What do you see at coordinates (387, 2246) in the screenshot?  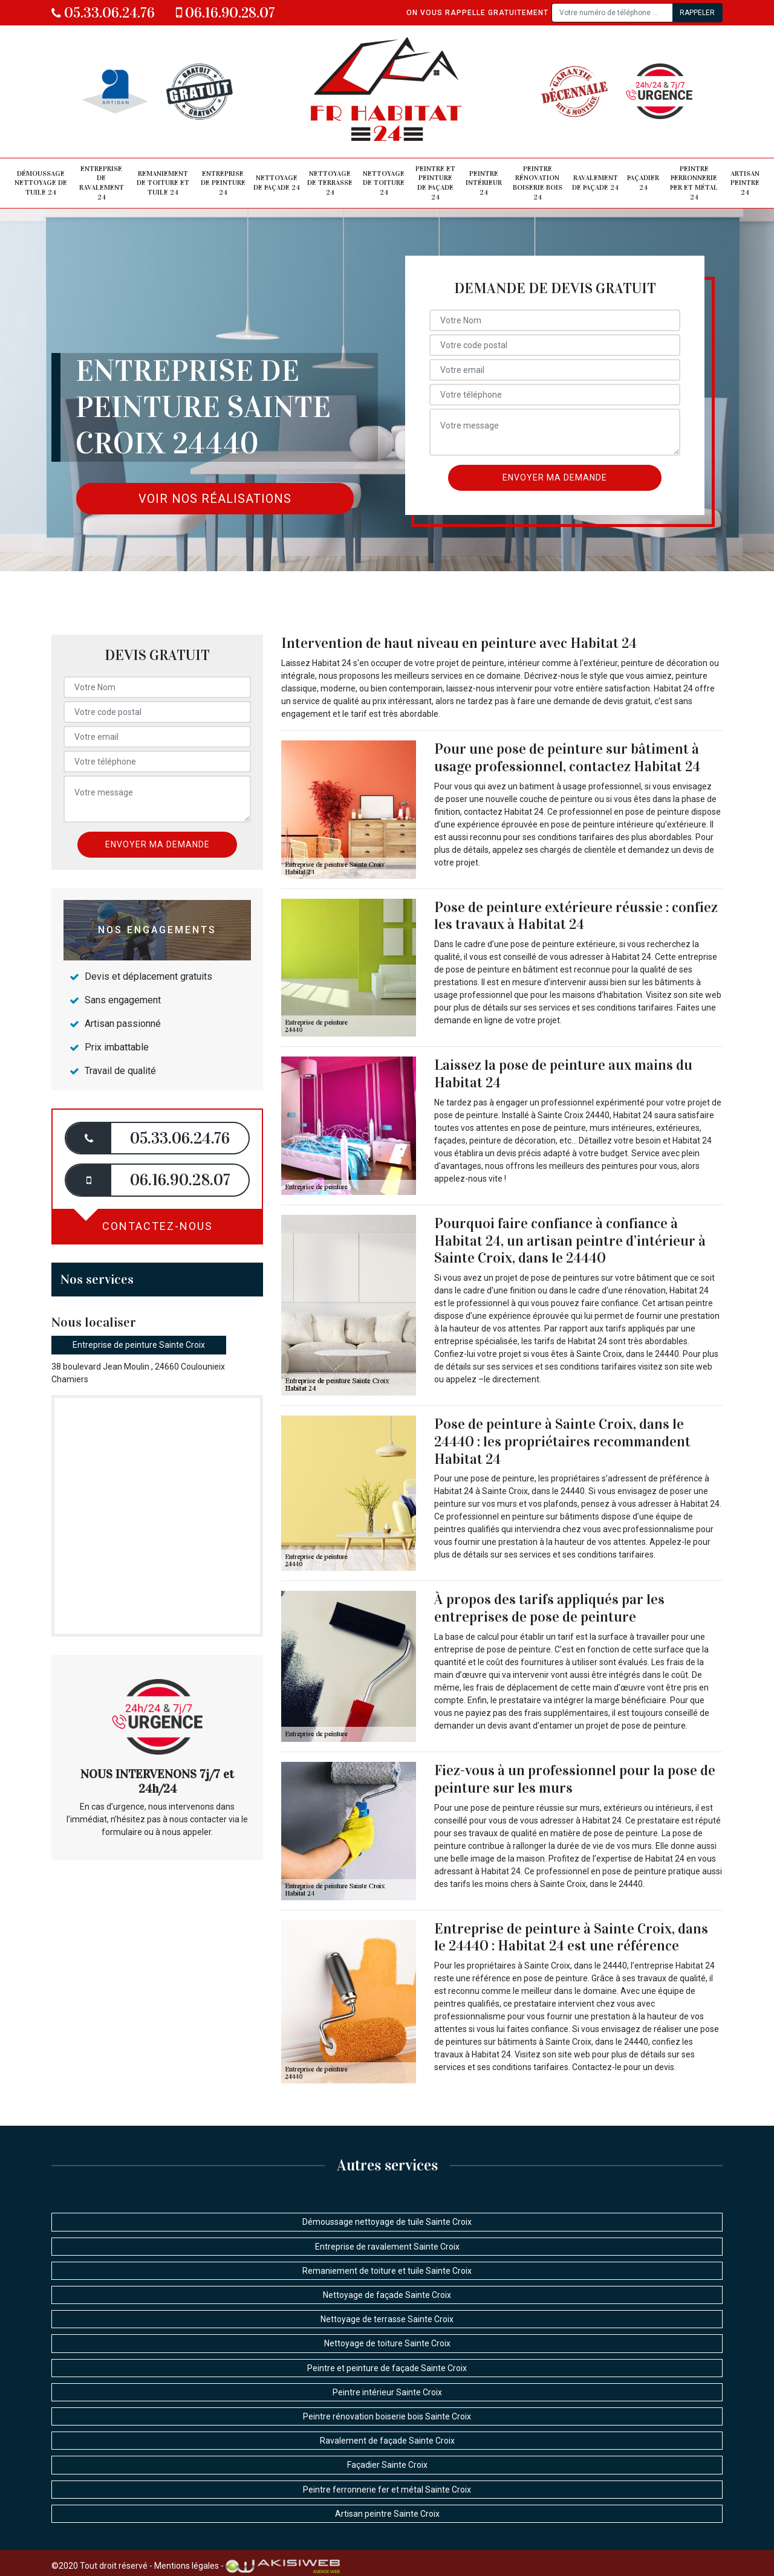 I see `Entreprise de ravalement Sainte Croix` at bounding box center [387, 2246].